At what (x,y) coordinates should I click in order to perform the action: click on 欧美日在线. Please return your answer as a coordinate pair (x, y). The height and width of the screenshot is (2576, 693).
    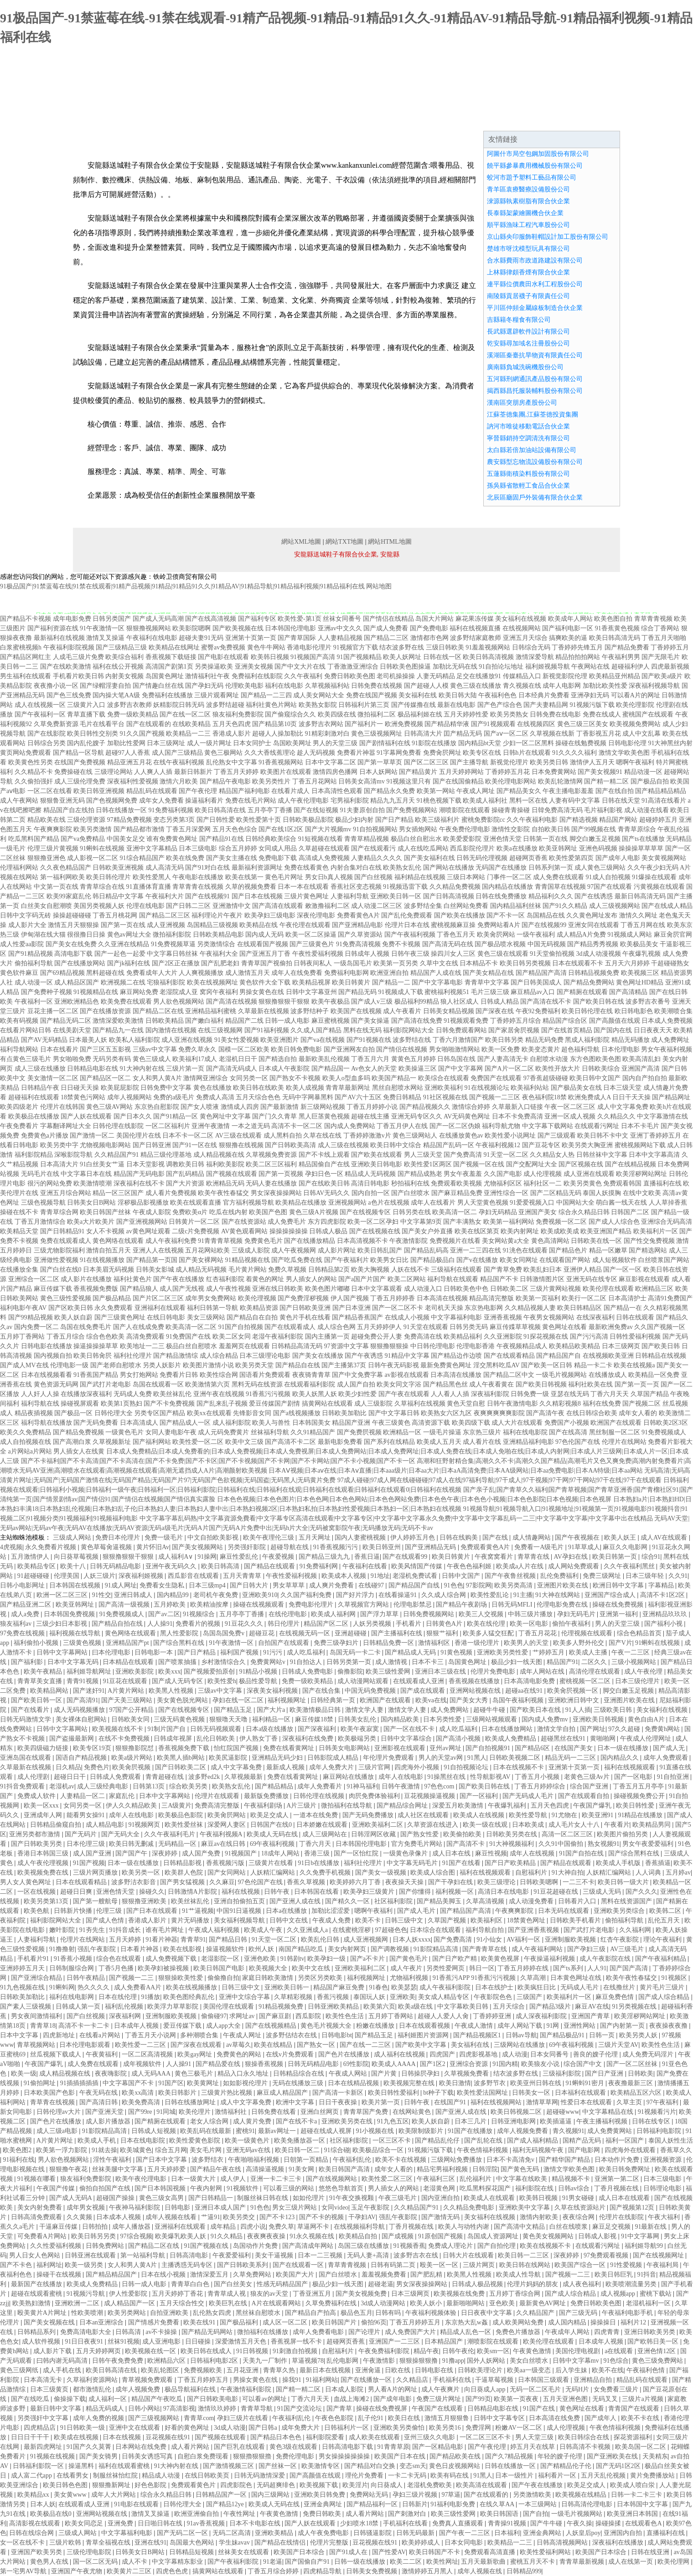
    Looking at the image, I should click on (405, 2418).